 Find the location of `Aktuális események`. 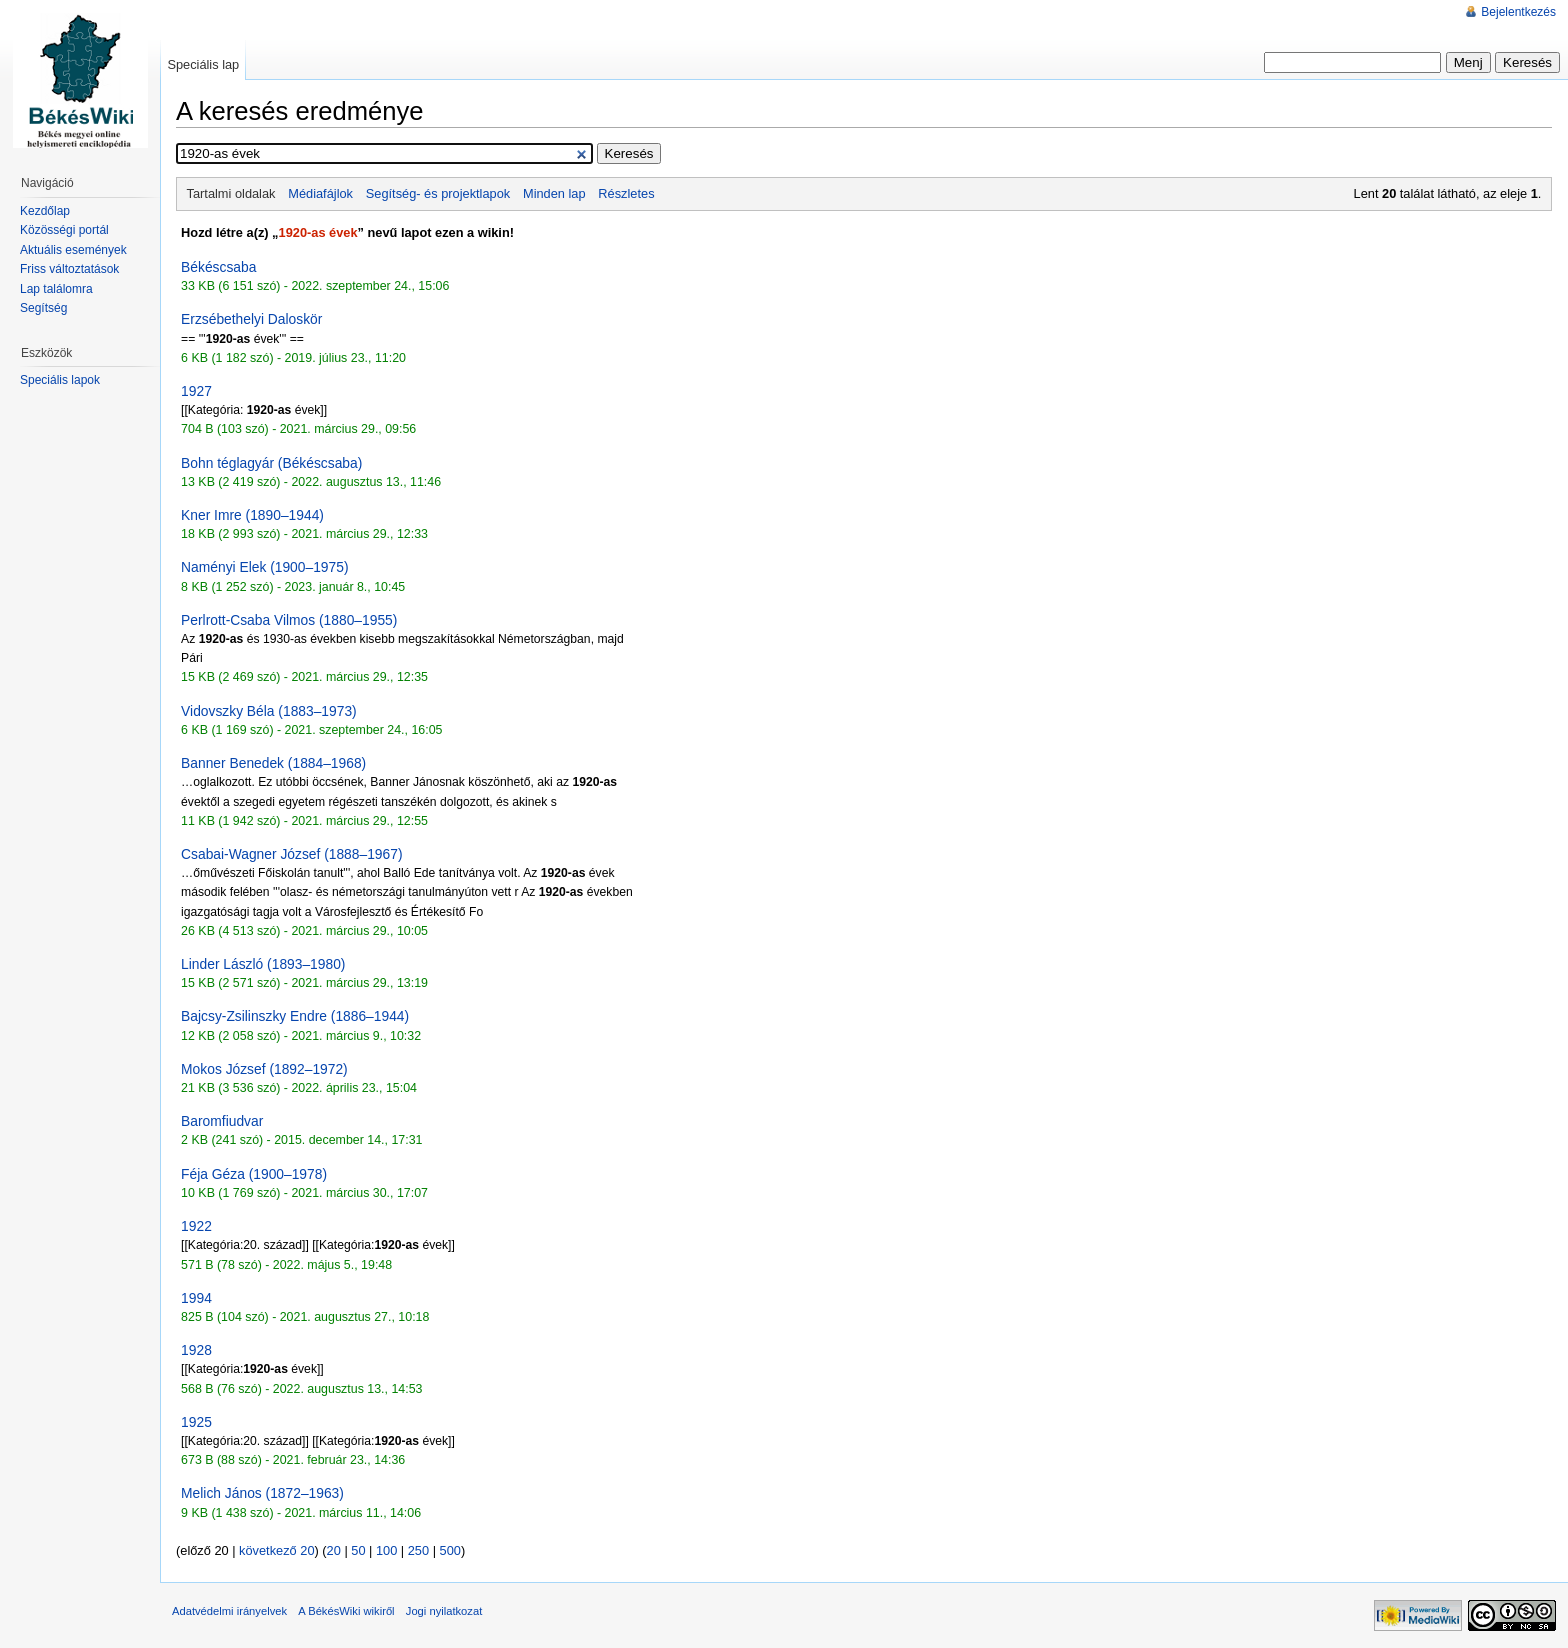

Aktuális események is located at coordinates (73, 250).